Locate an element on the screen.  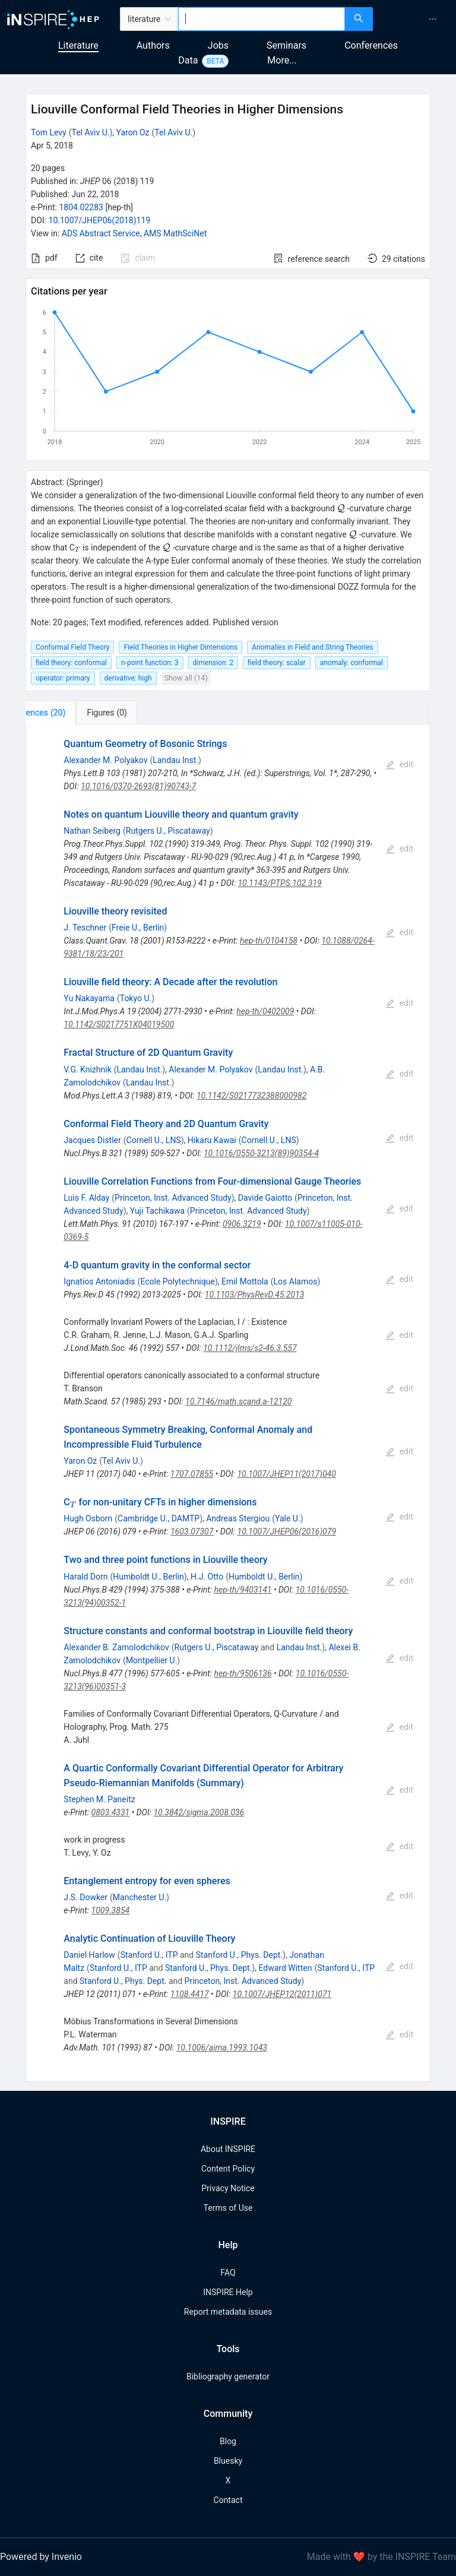
J.S. Dowker is located at coordinates (85, 1897).